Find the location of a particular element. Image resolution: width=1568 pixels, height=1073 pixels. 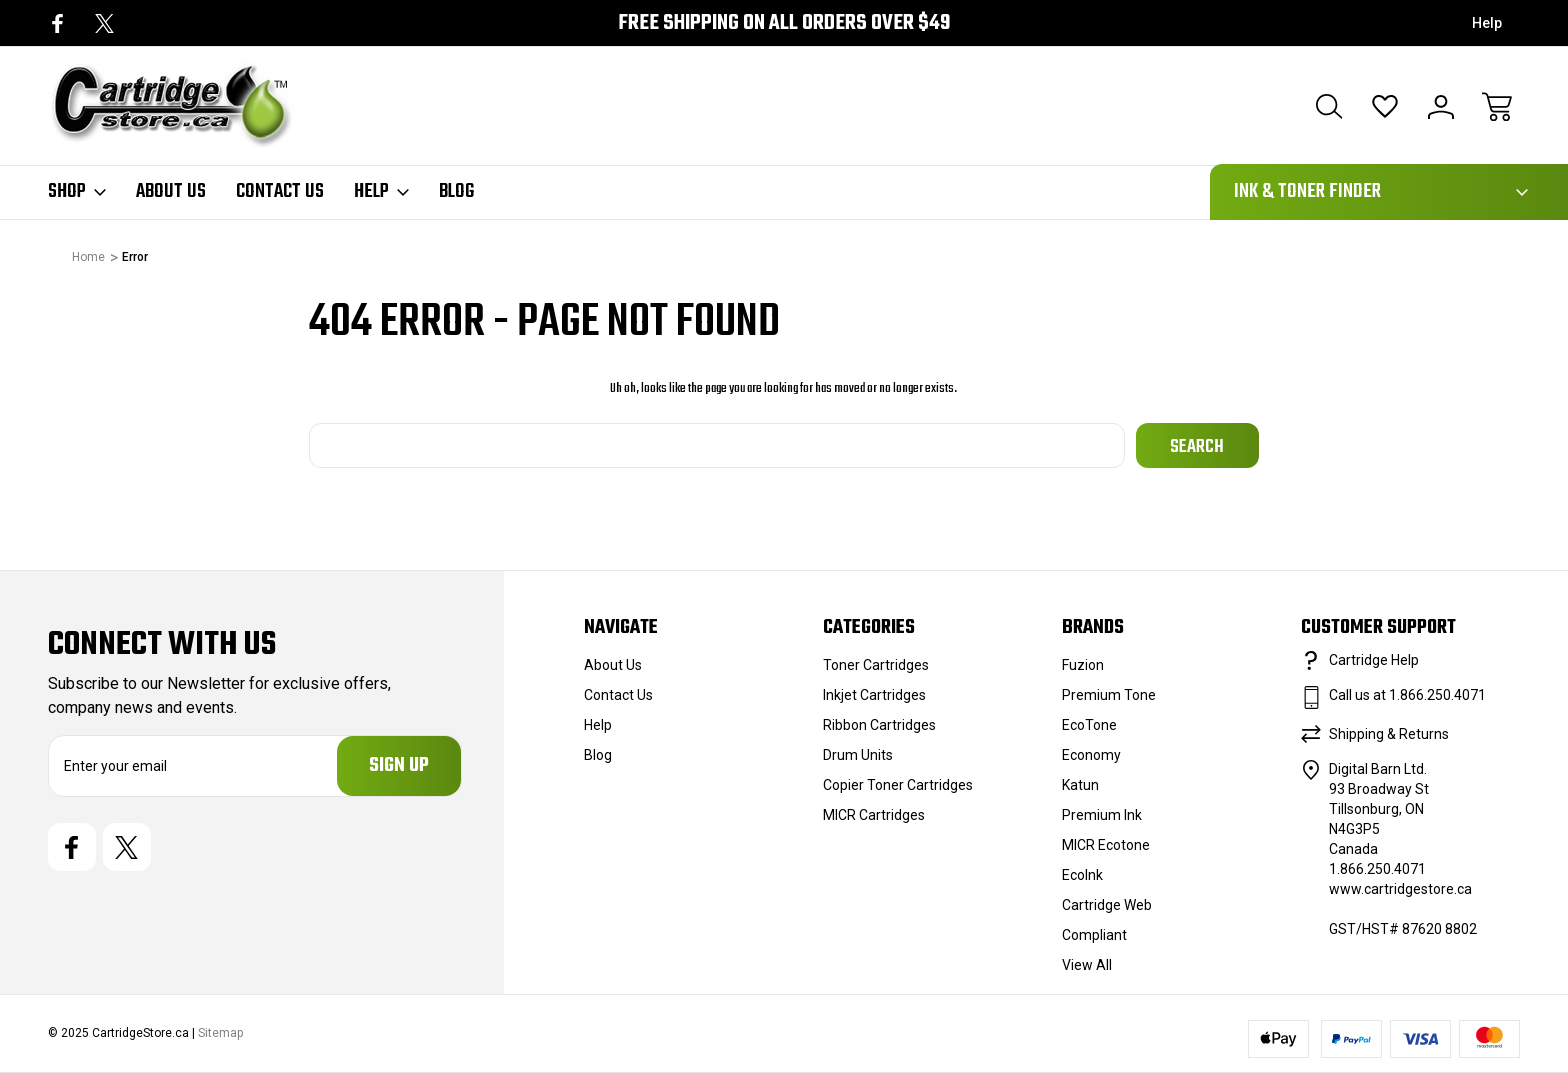

Economy is located at coordinates (1091, 755).